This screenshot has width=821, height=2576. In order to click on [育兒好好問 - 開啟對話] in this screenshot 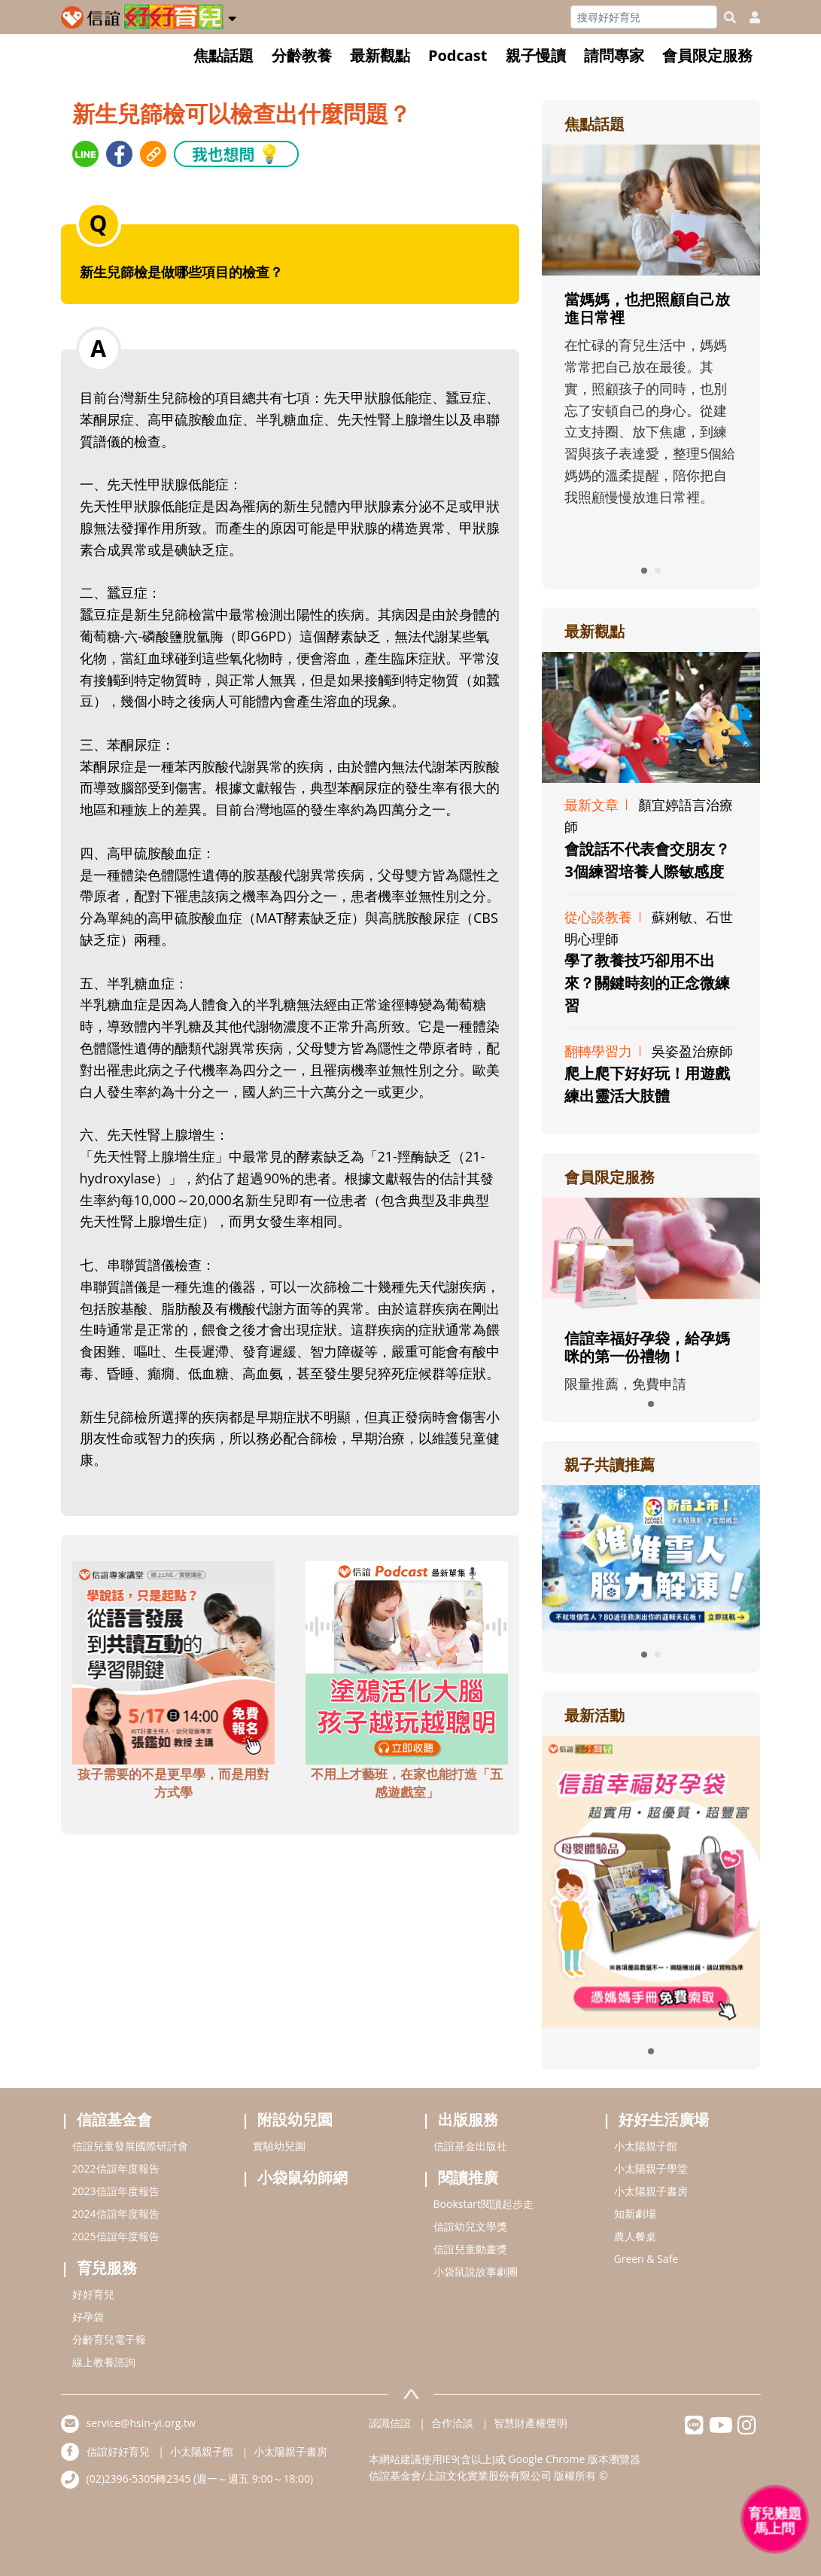, I will do `click(775, 2519)`.